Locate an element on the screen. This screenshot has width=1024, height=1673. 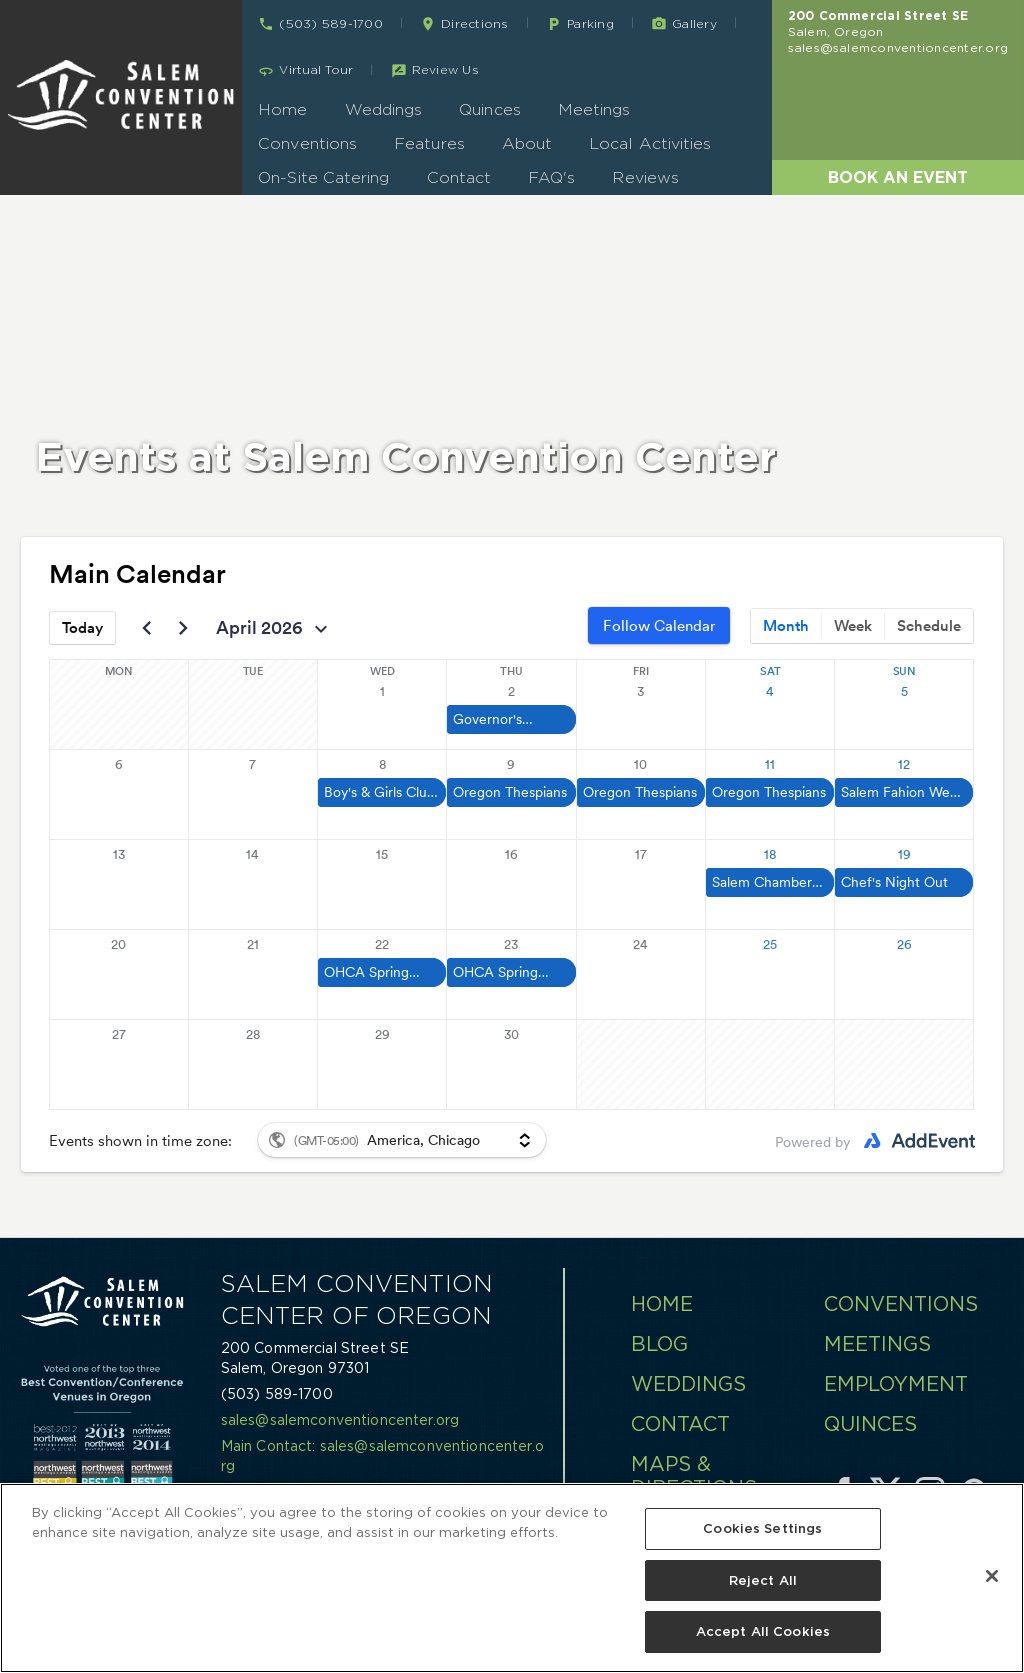
Accept All Cookies is located at coordinates (763, 1631).